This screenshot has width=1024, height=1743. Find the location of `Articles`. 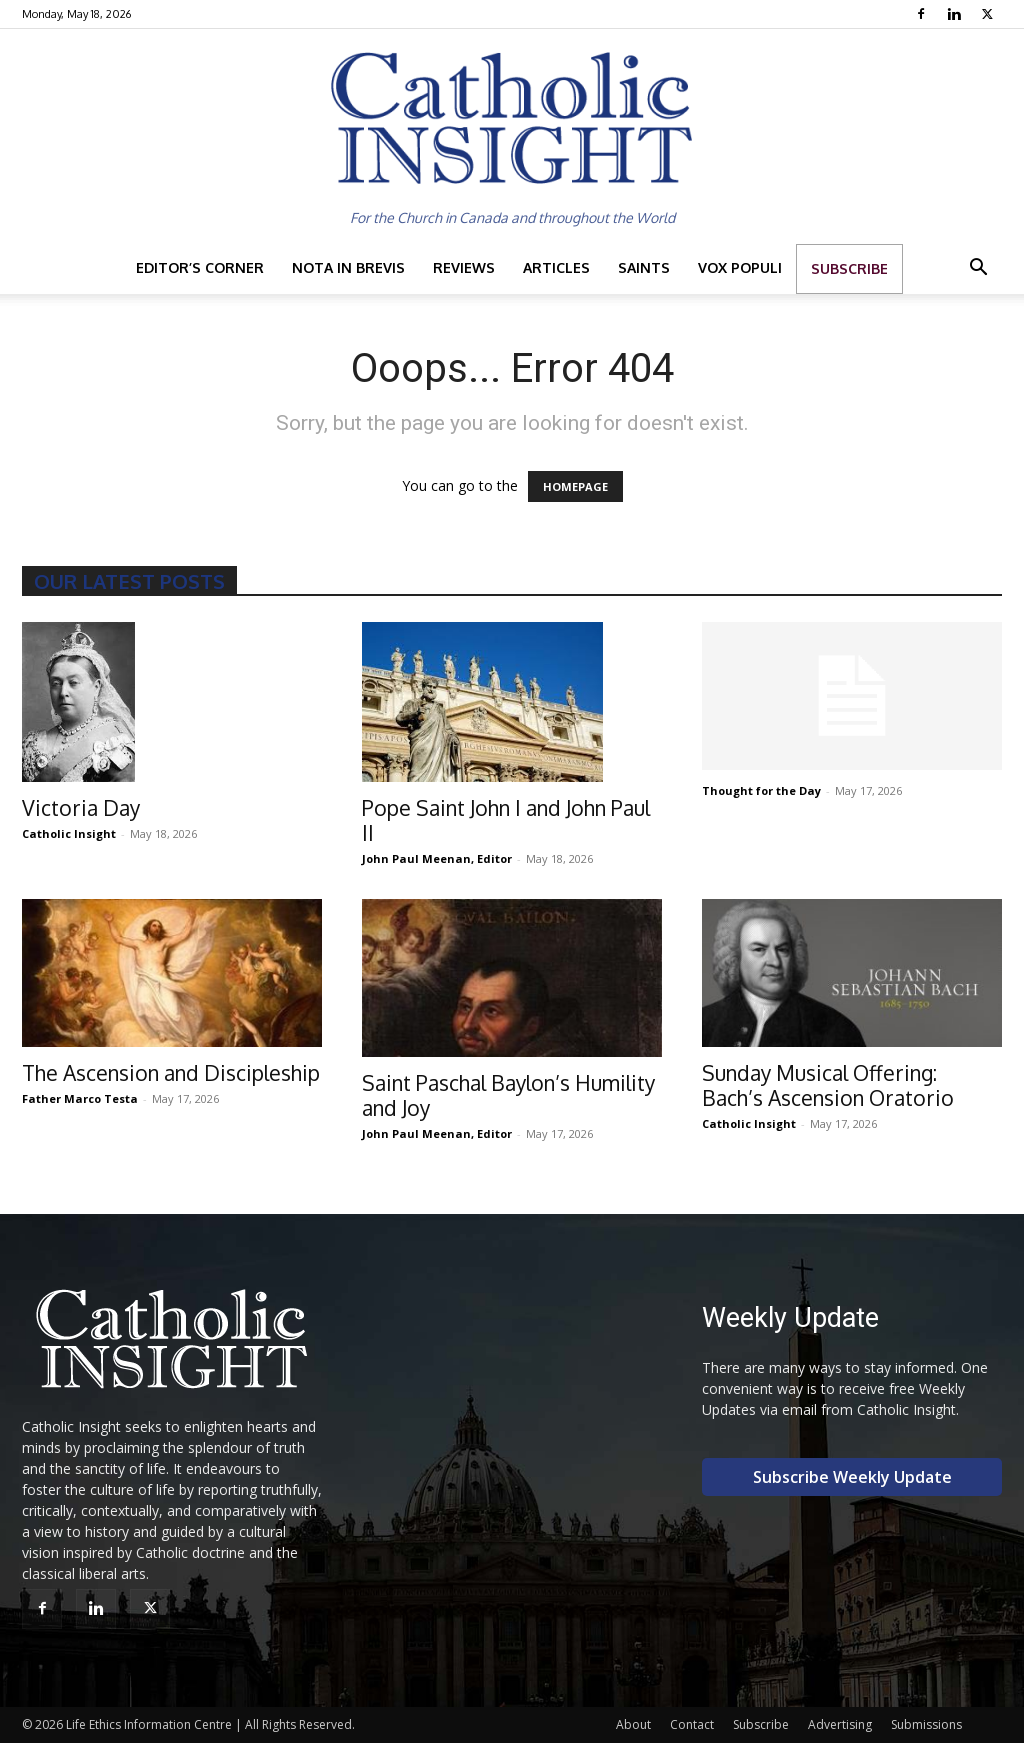

Articles is located at coordinates (556, 267).